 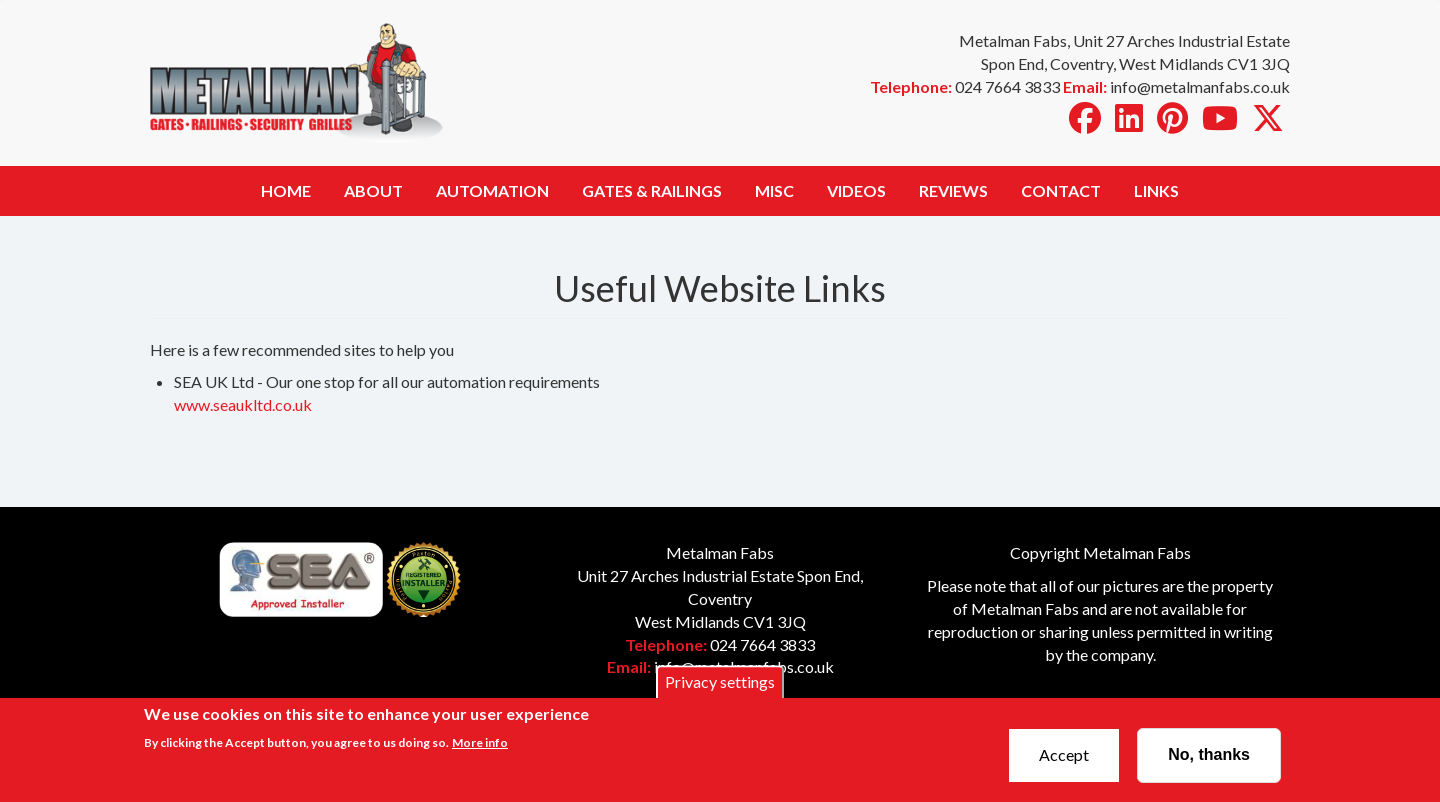 I want to click on Links, so click(x=1156, y=190).